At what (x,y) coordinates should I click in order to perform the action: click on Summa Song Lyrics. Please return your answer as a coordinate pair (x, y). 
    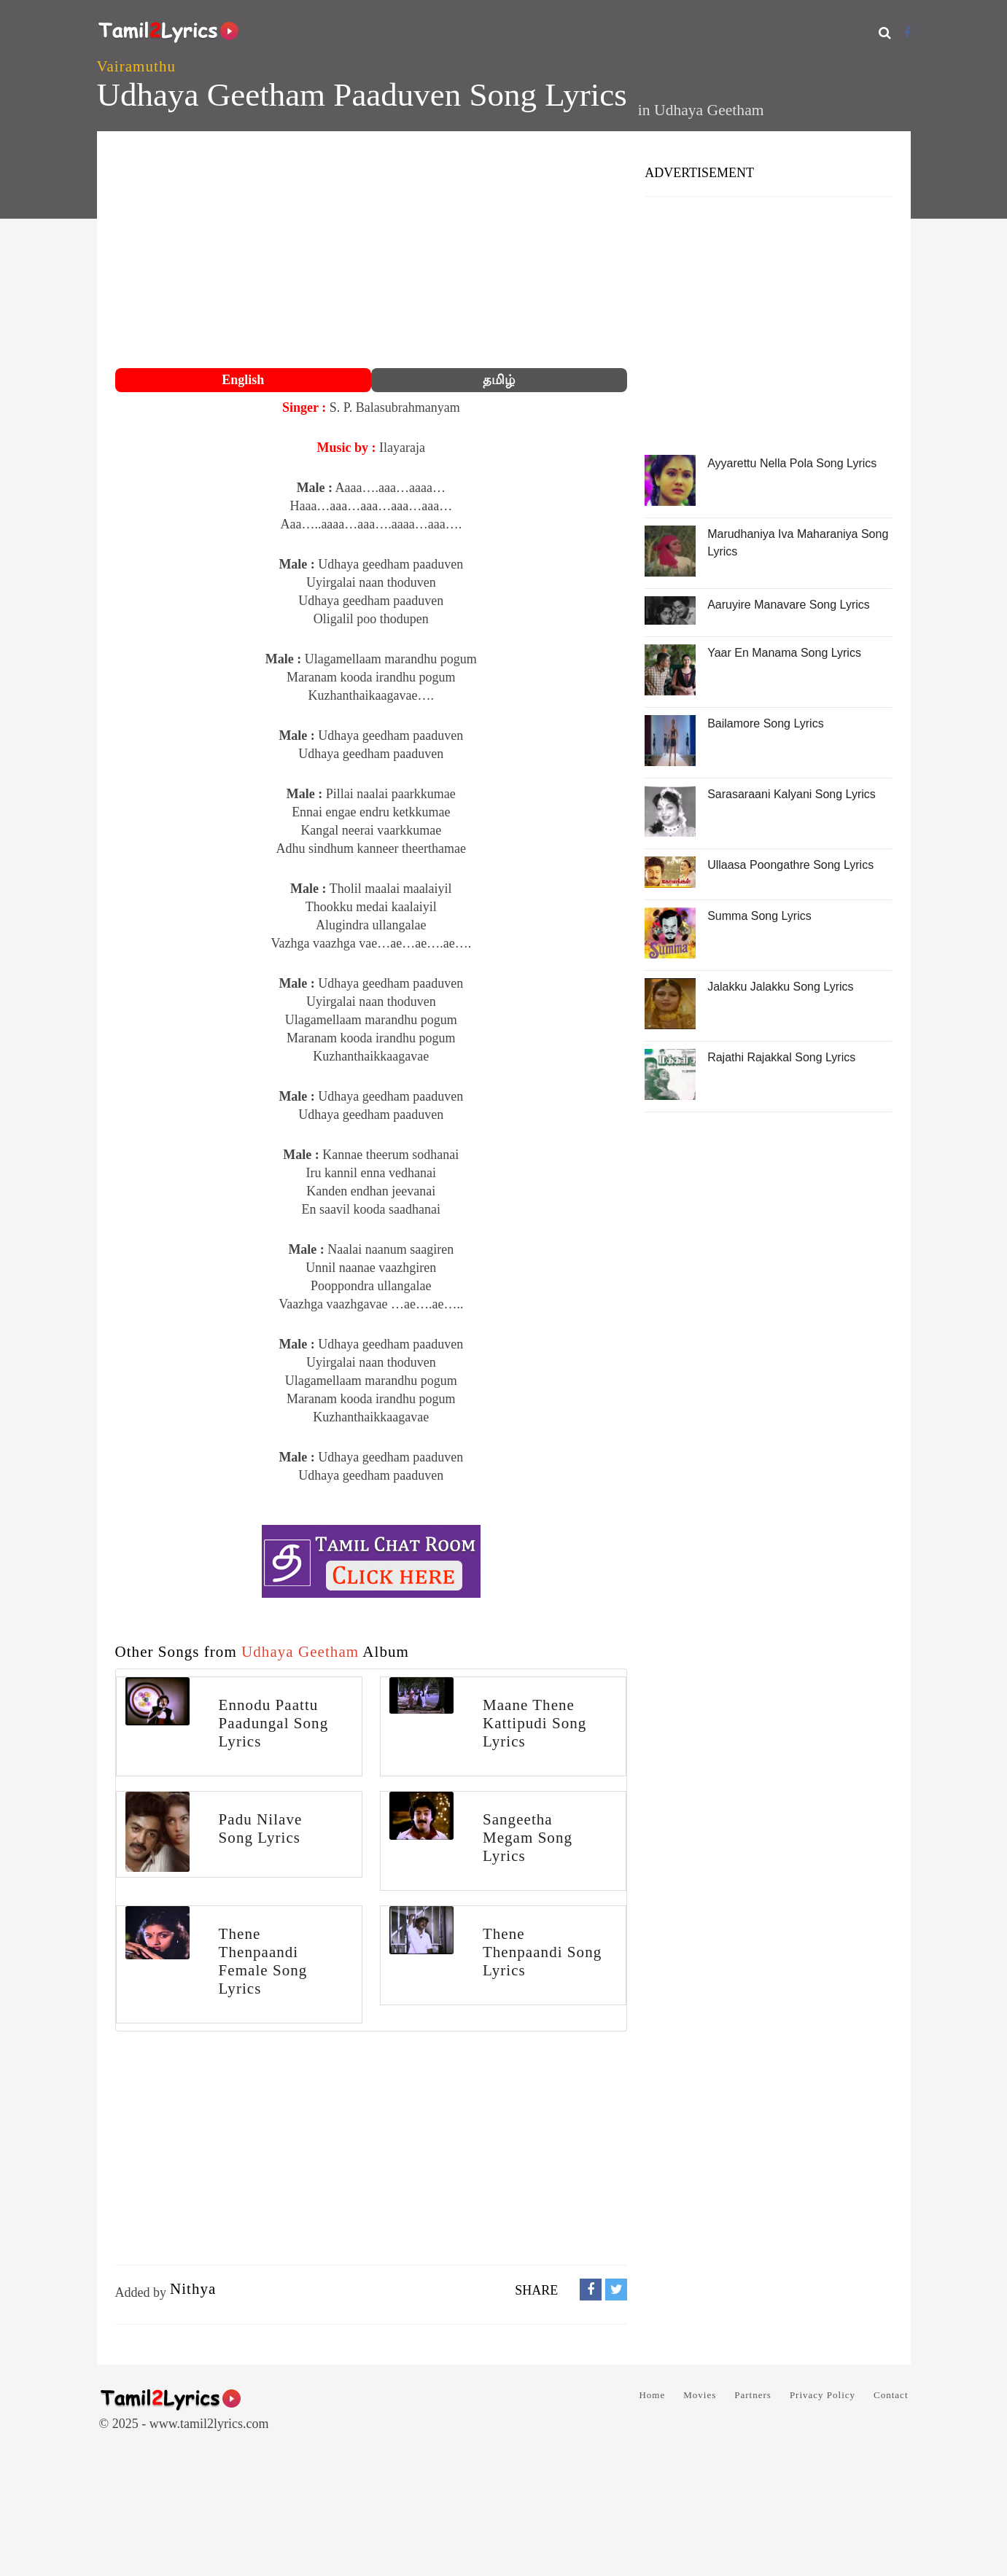
    Looking at the image, I should click on (759, 916).